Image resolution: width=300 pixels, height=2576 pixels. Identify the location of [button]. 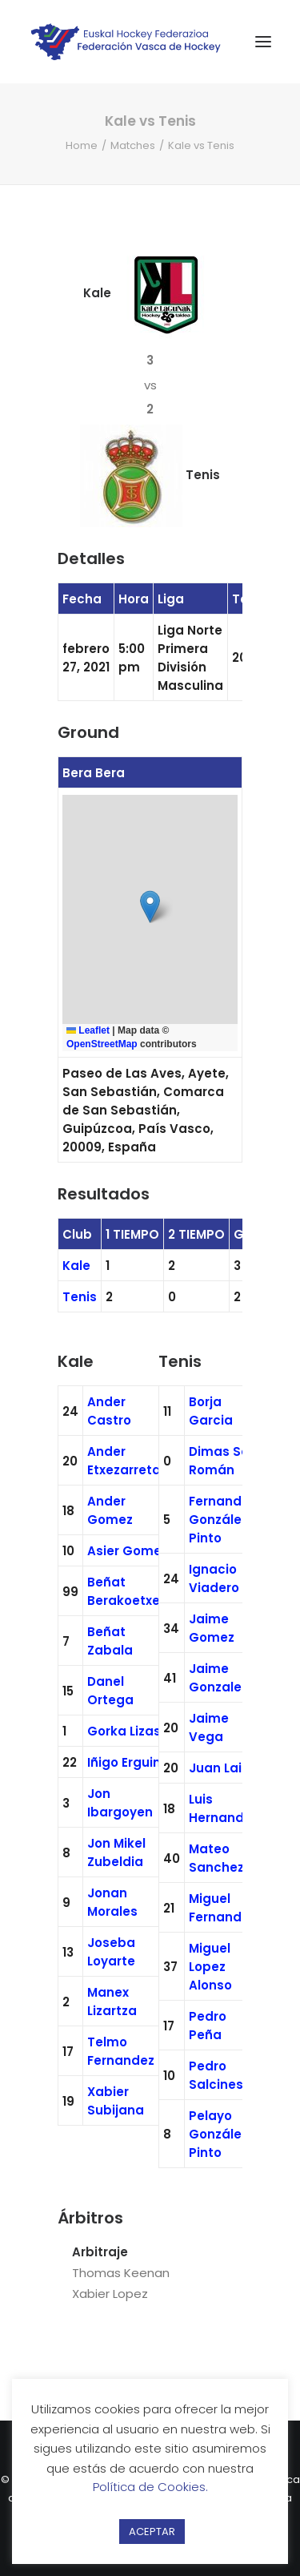
(150, 906).